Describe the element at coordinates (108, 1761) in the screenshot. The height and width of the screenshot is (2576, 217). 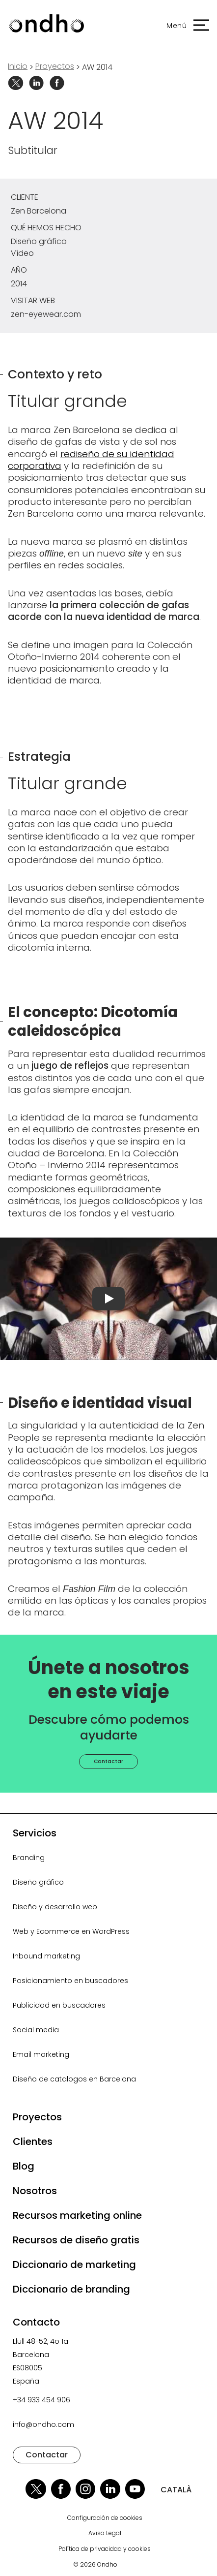
I see `Contactar` at that location.